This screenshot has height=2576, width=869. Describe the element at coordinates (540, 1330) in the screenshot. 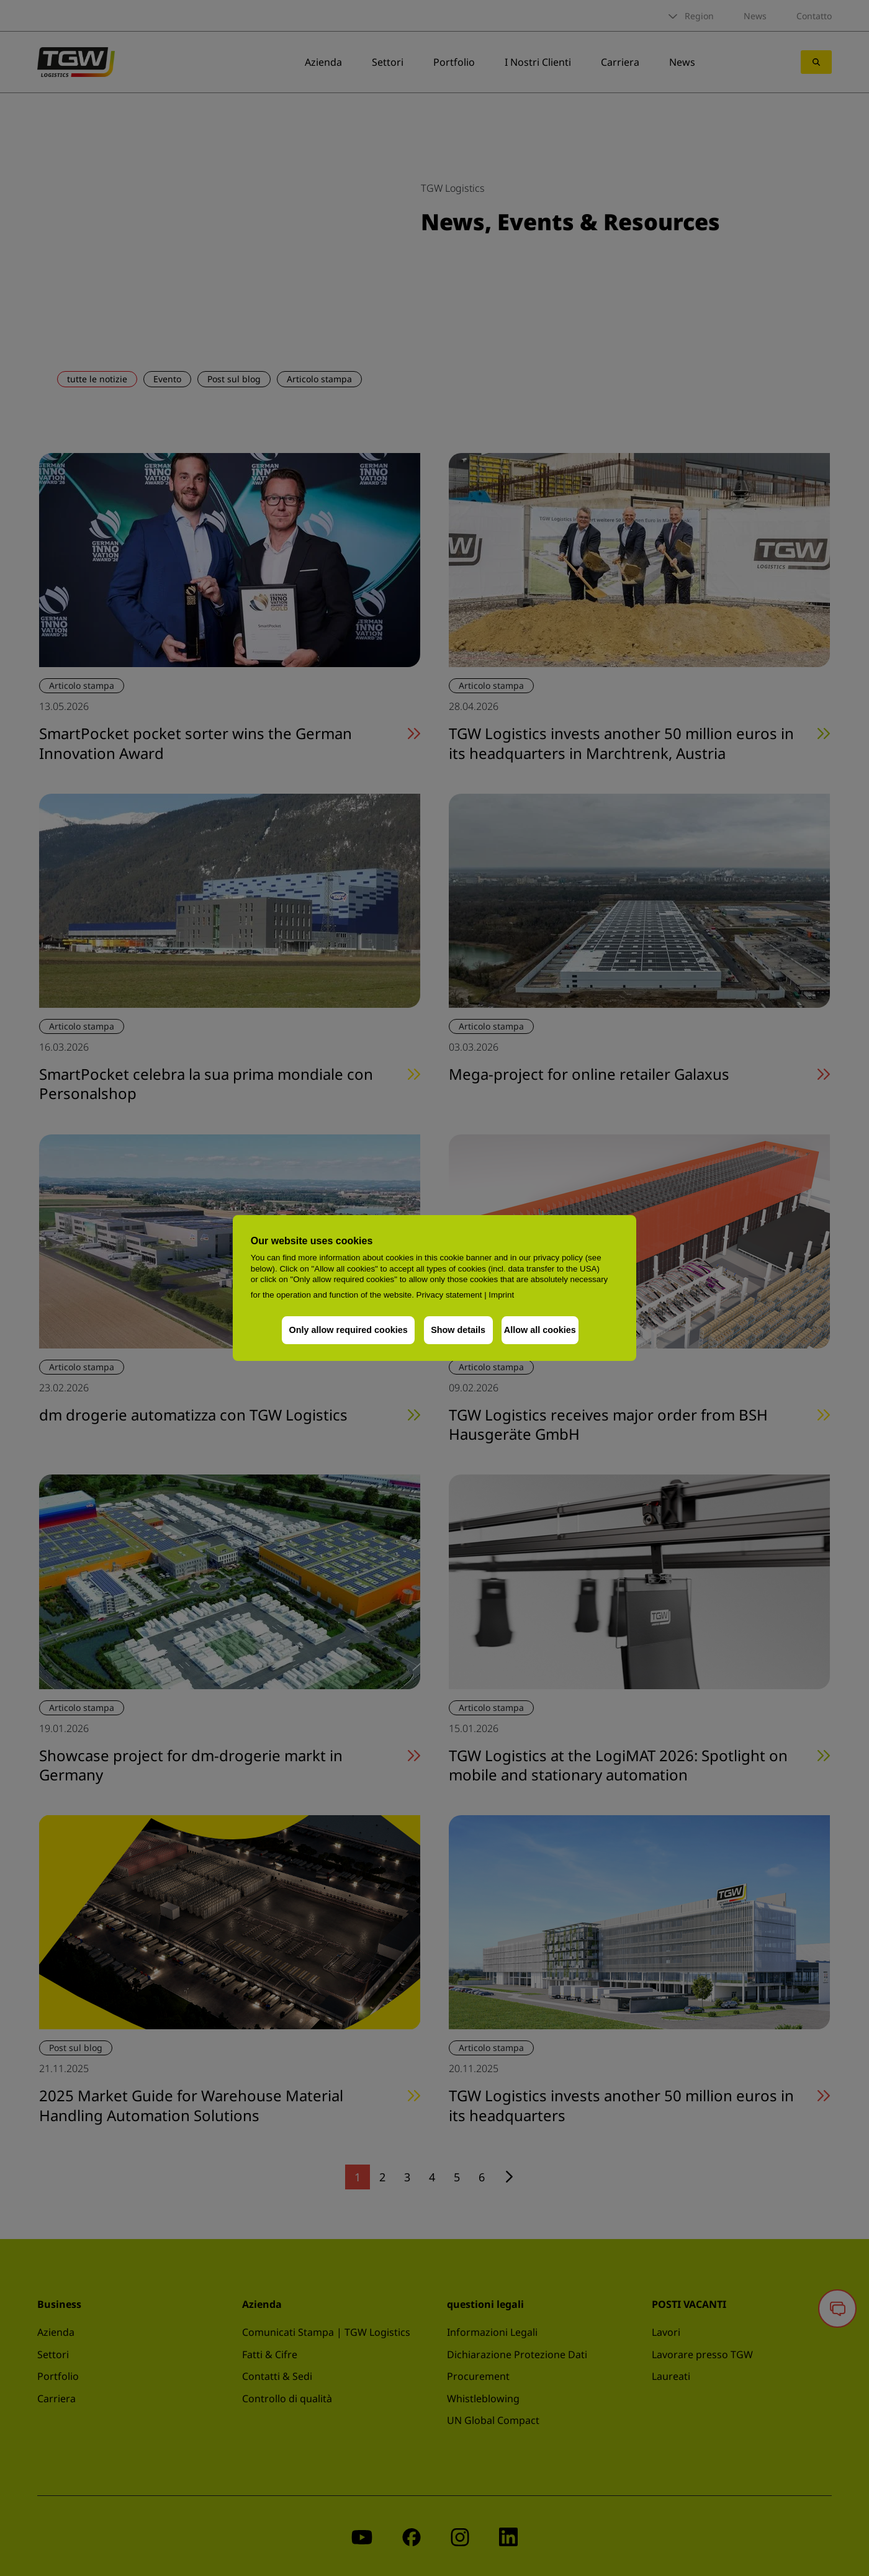

I see `Allow all cookies [button]` at that location.